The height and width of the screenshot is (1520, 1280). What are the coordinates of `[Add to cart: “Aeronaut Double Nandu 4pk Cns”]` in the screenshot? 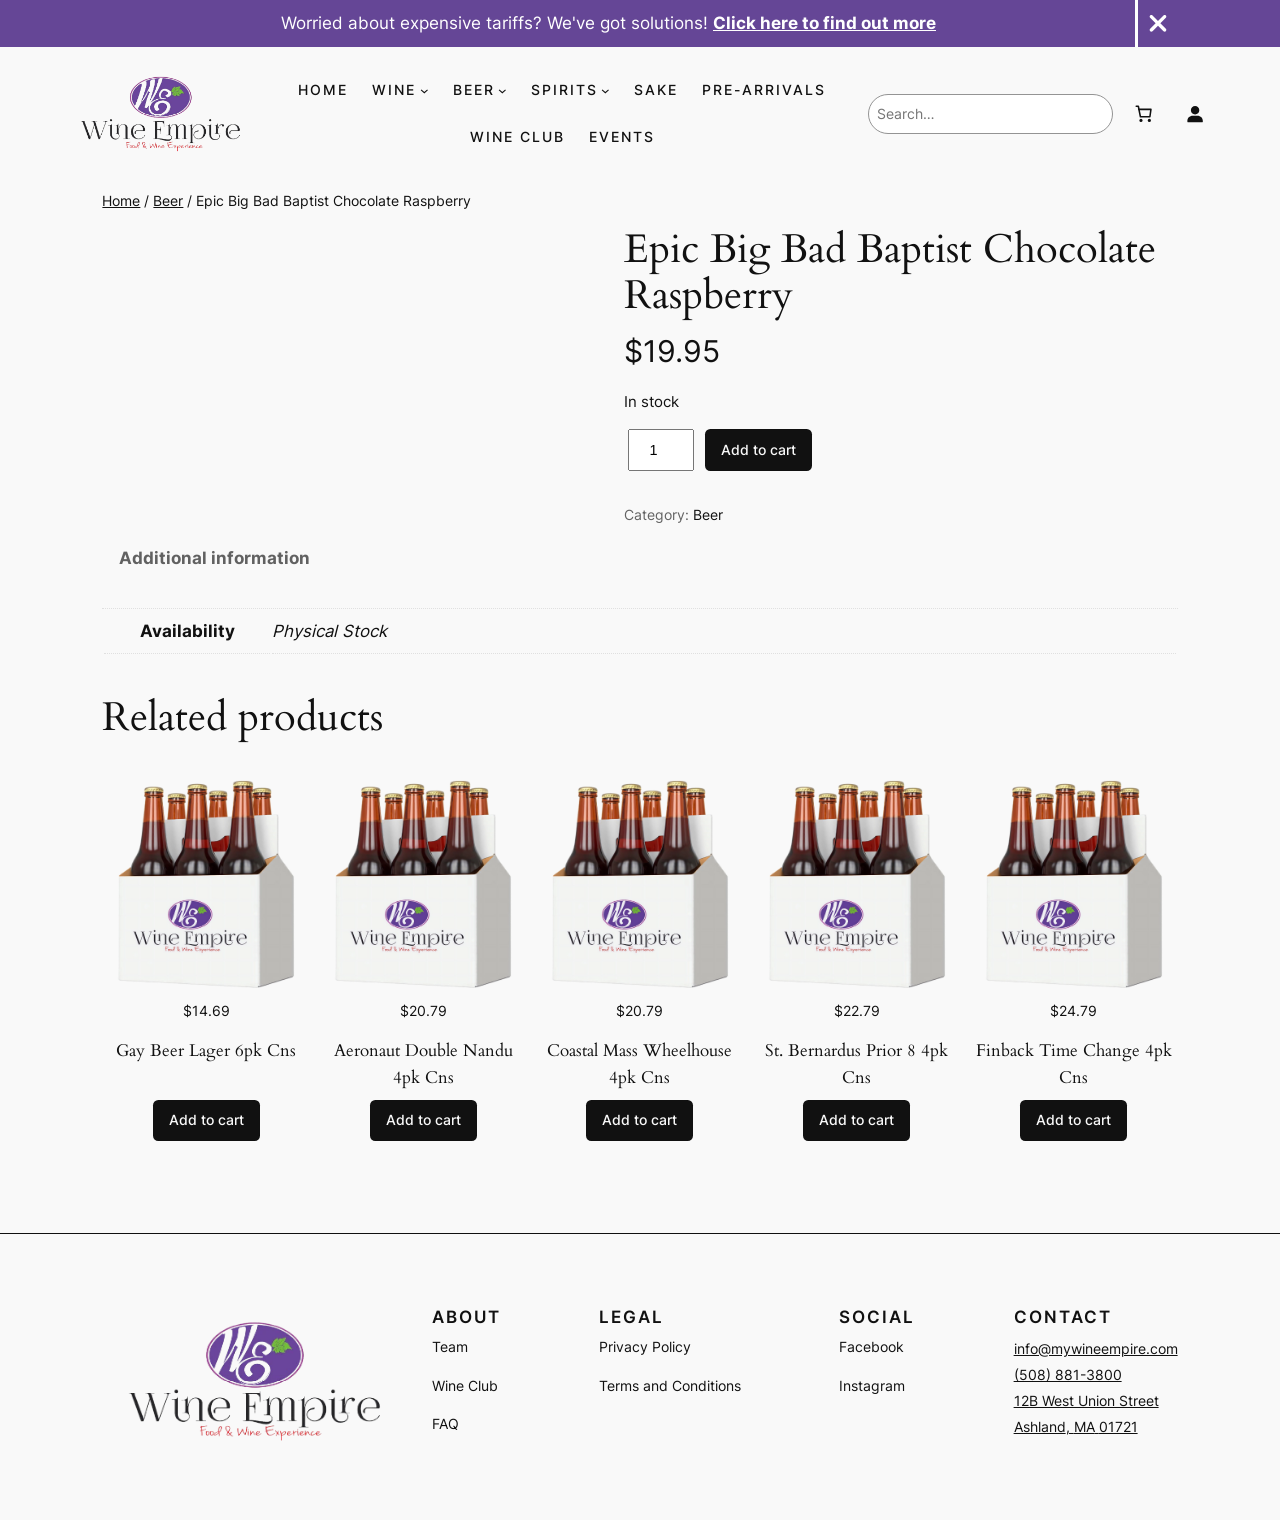 It's located at (423, 1121).